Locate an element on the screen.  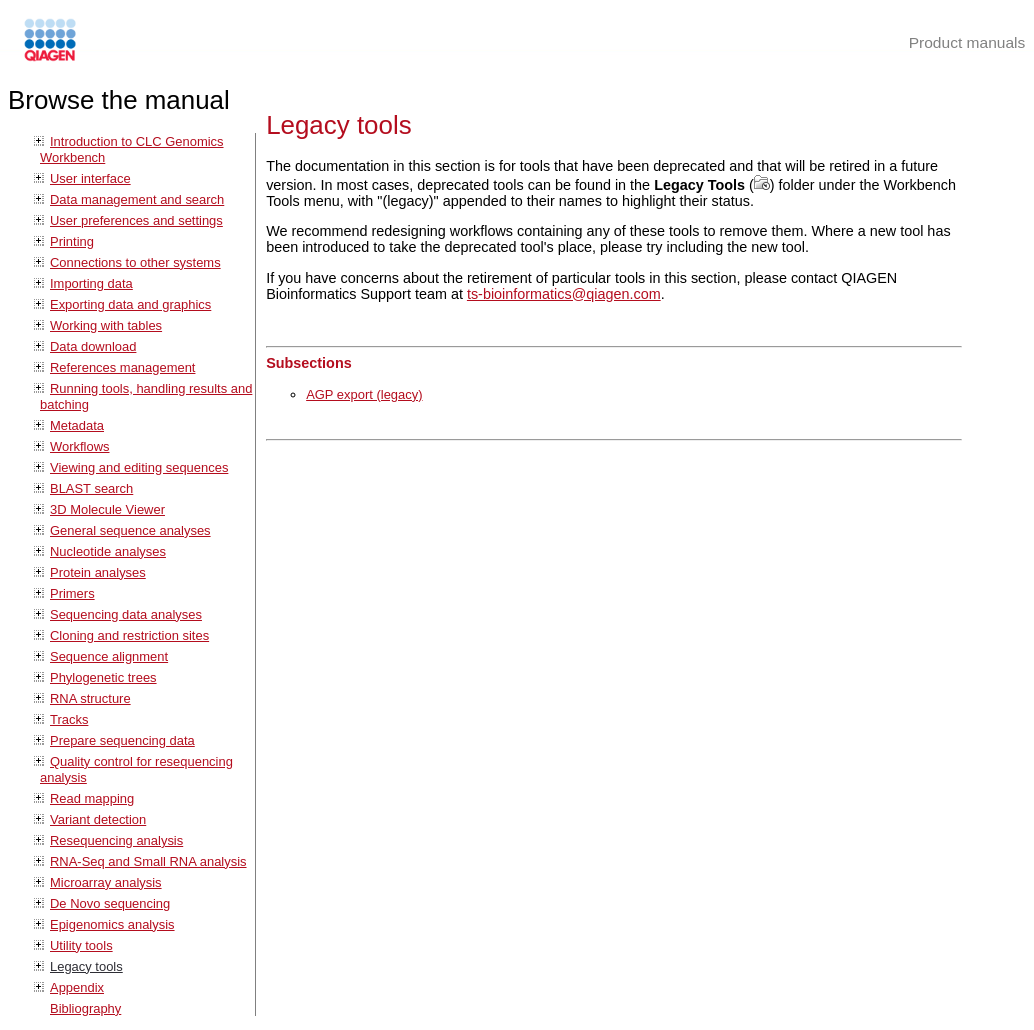
Data download is located at coordinates (93, 346).